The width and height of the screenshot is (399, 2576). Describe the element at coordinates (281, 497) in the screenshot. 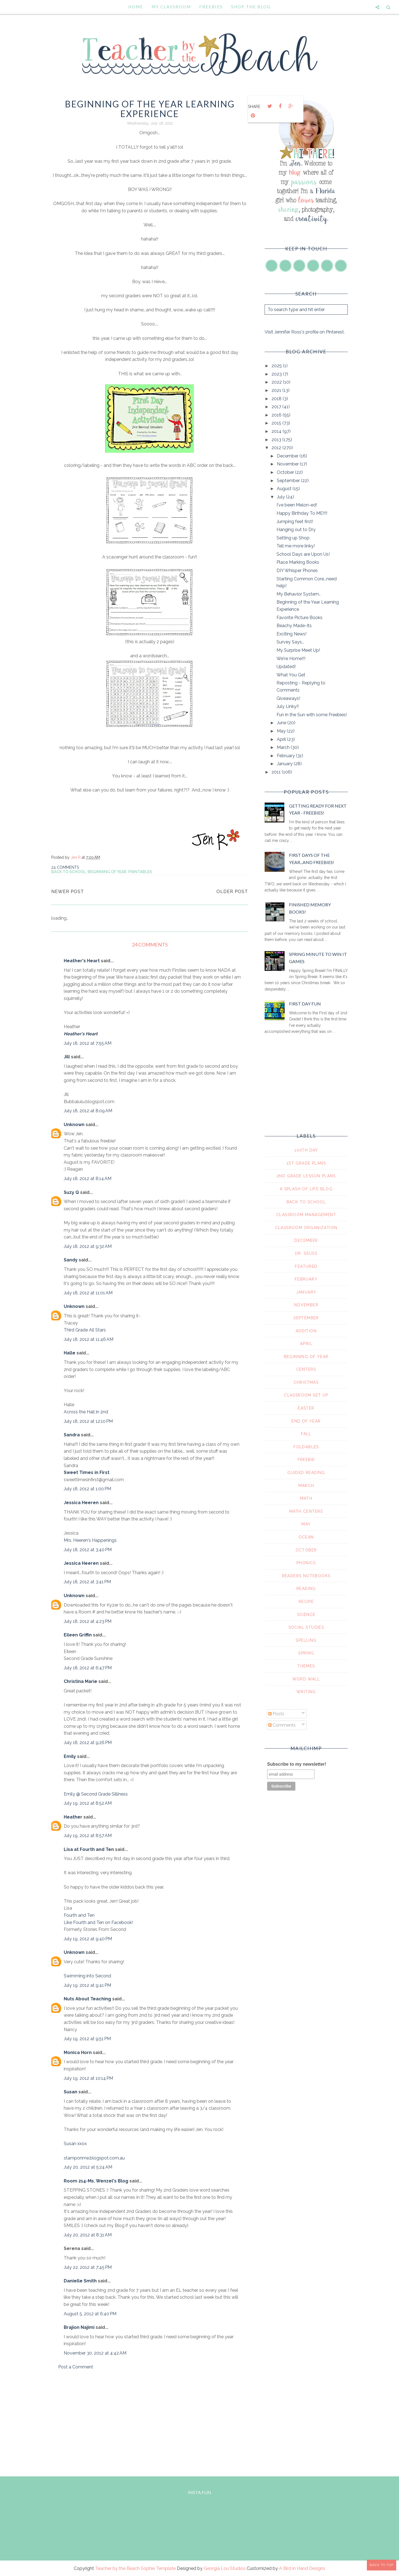

I see `July` at that location.